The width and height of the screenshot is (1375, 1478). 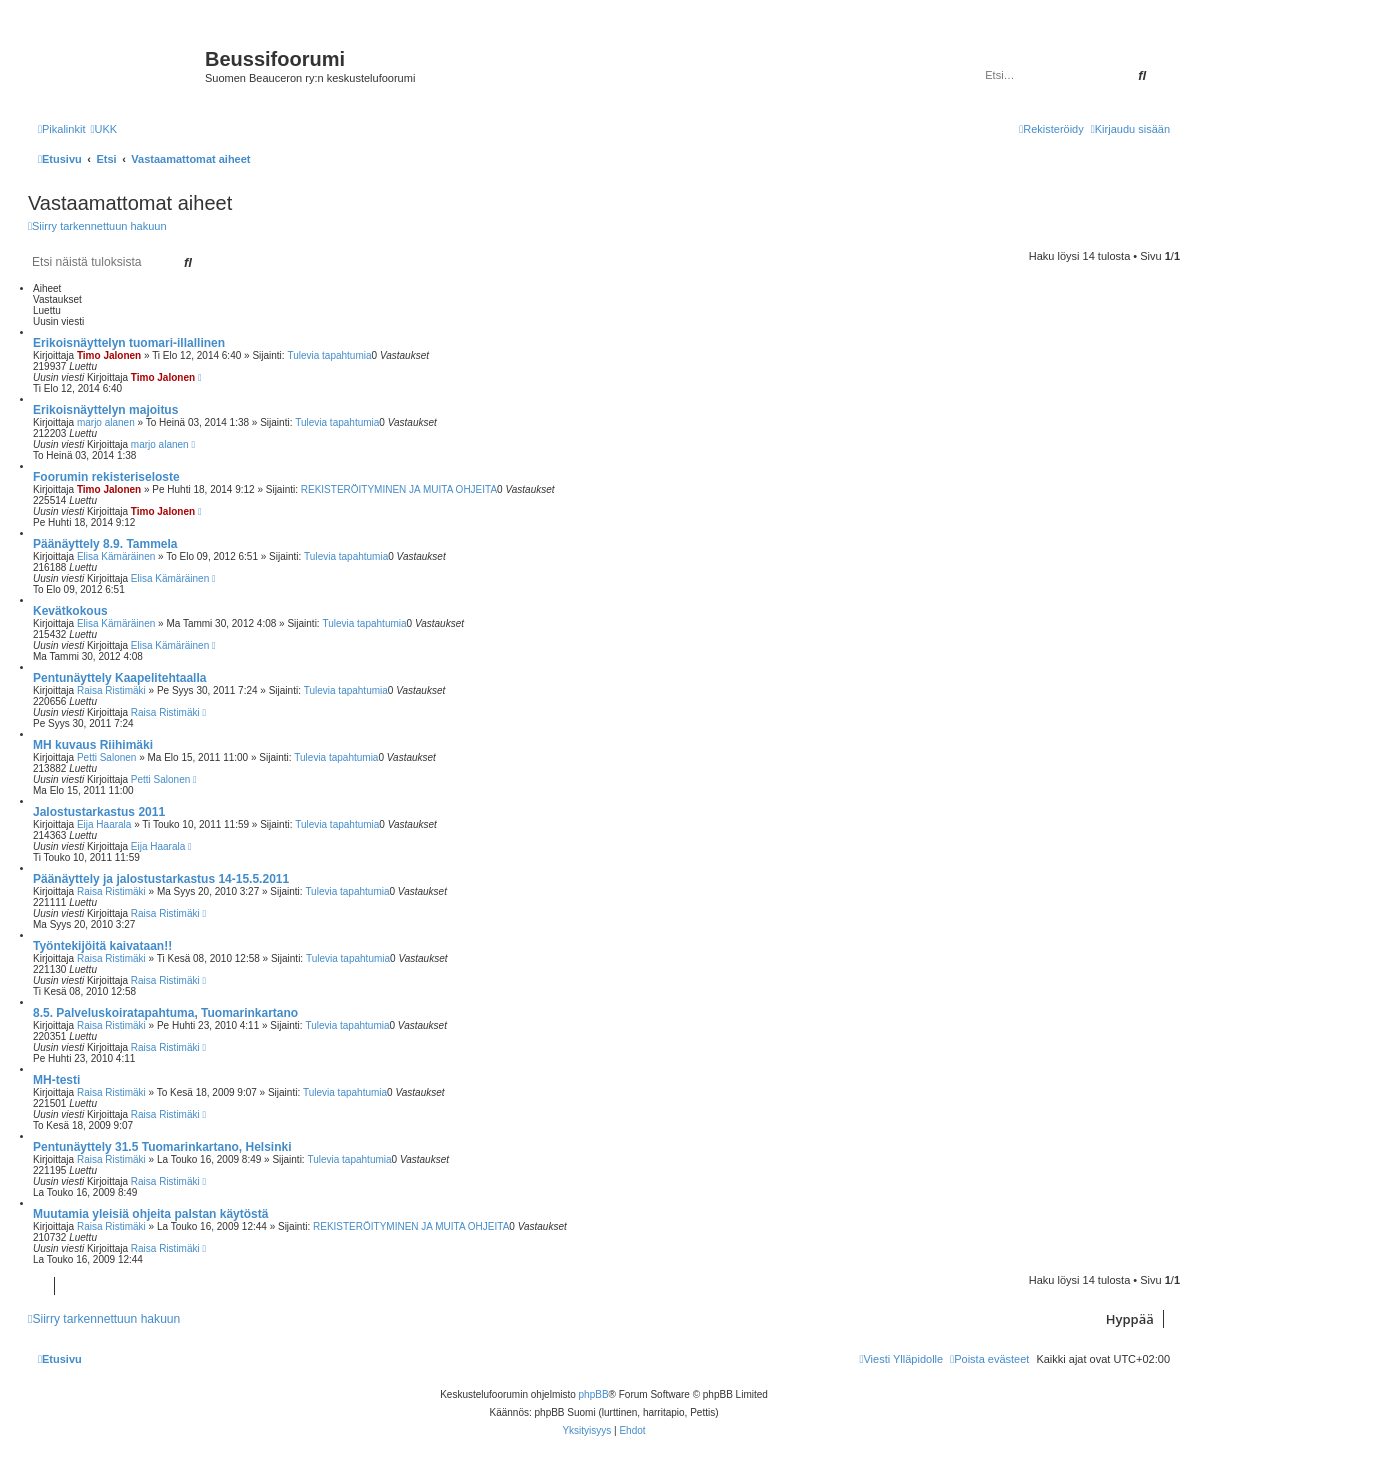 What do you see at coordinates (129, 343) in the screenshot?
I see `Erikoisnäyttelyn tuomari-illallinen` at bounding box center [129, 343].